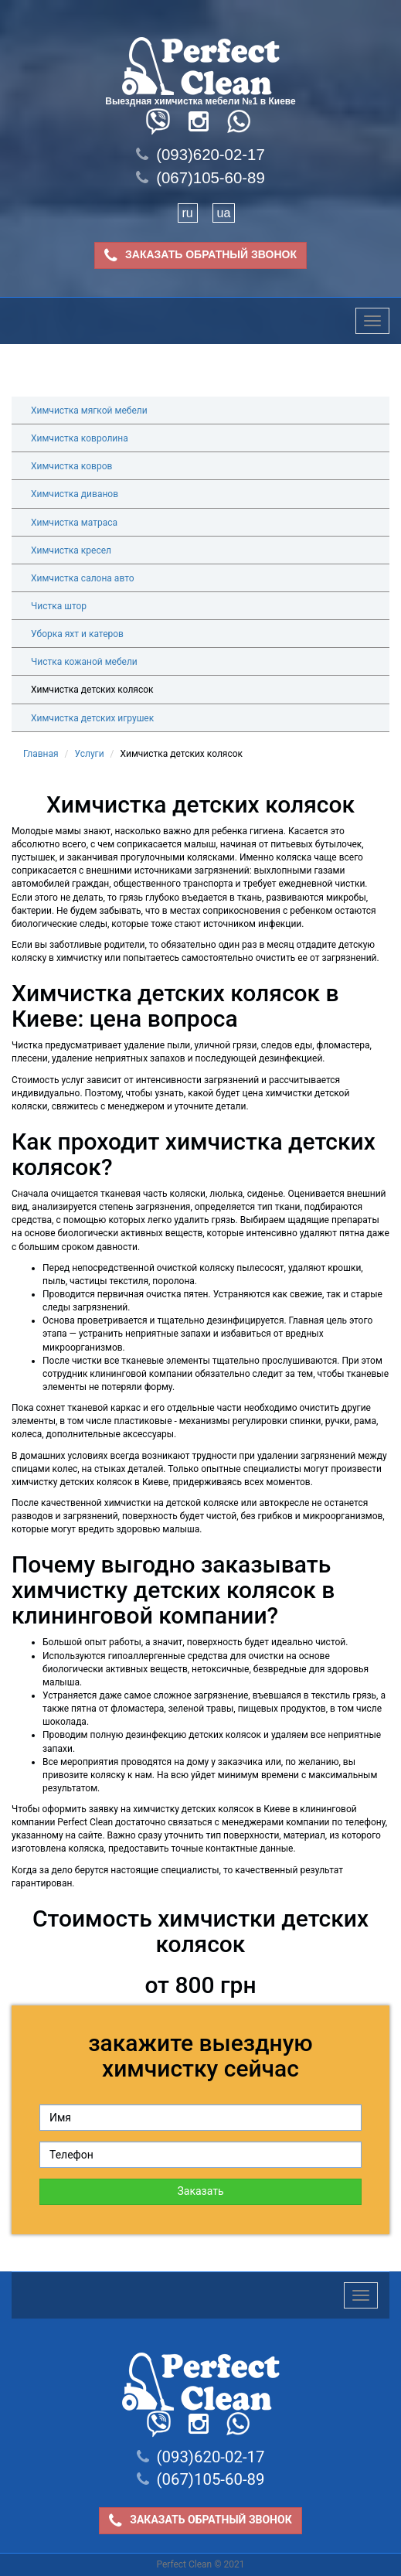 This screenshot has width=401, height=2576. What do you see at coordinates (82, 578) in the screenshot?
I see `Химчистка салона авто` at bounding box center [82, 578].